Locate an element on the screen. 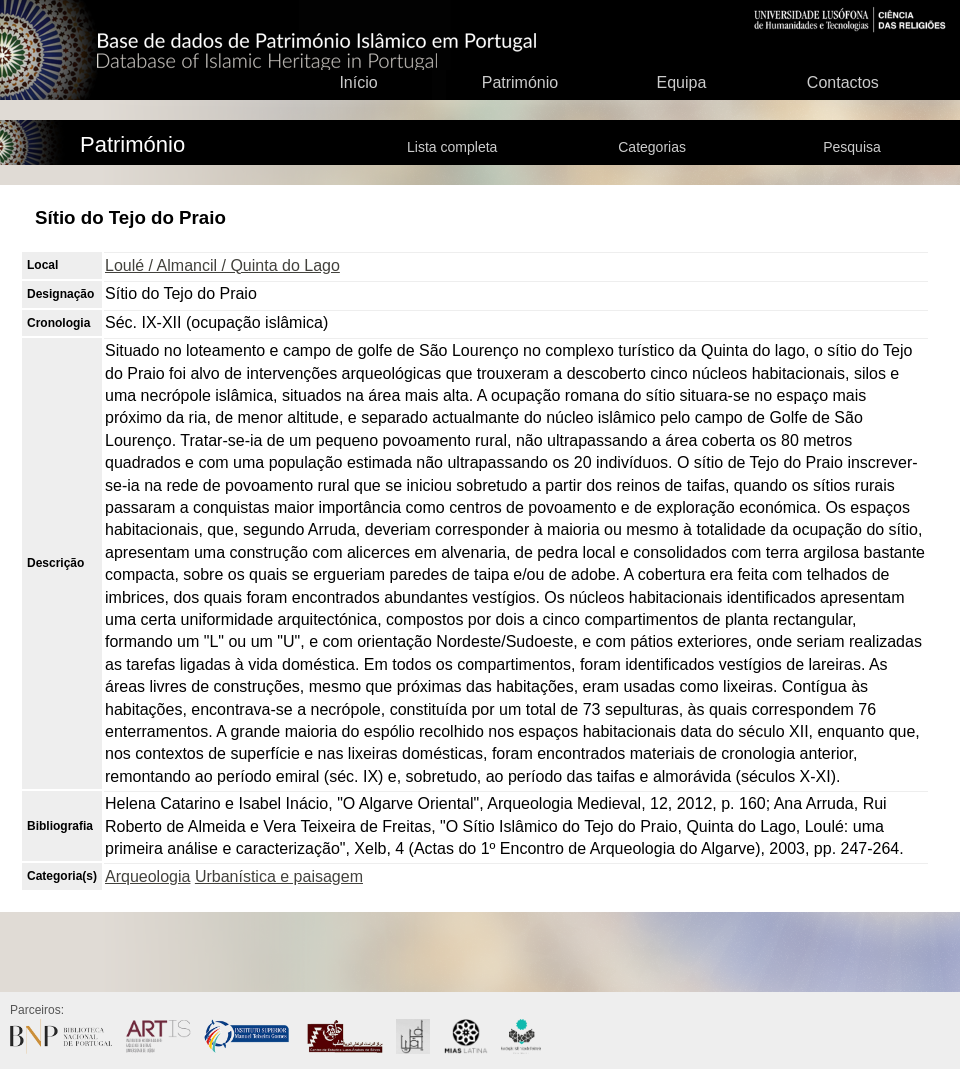 The height and width of the screenshot is (1069, 960). Categorias is located at coordinates (652, 147).